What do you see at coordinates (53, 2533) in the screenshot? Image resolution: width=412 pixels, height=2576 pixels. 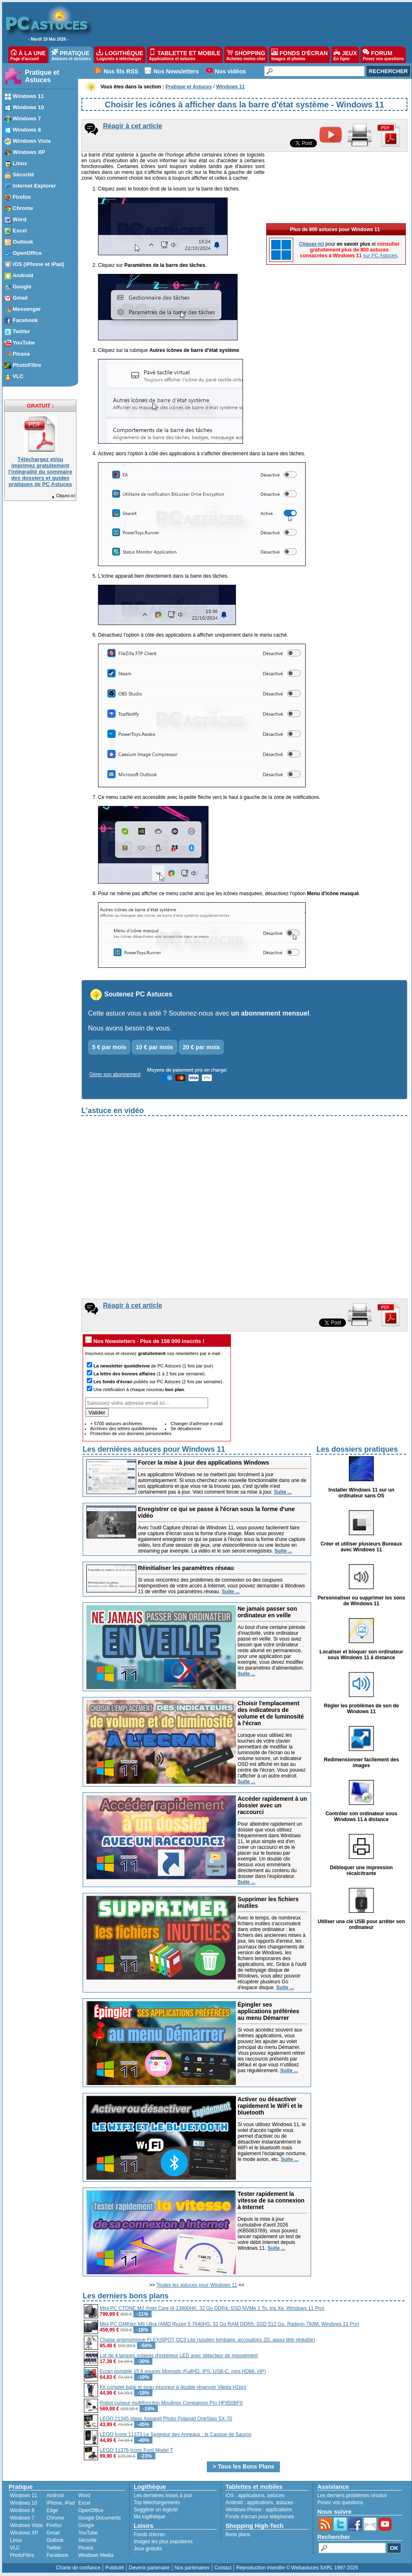 I see `Gmail` at bounding box center [53, 2533].